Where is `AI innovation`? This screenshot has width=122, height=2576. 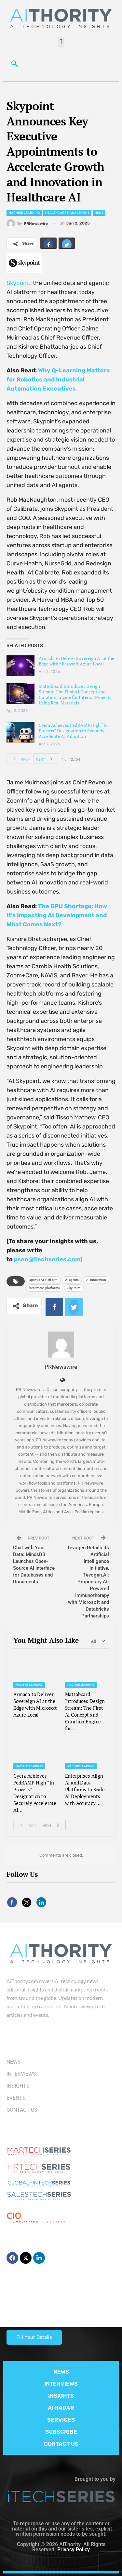
AI innovation is located at coordinates (96, 1280).